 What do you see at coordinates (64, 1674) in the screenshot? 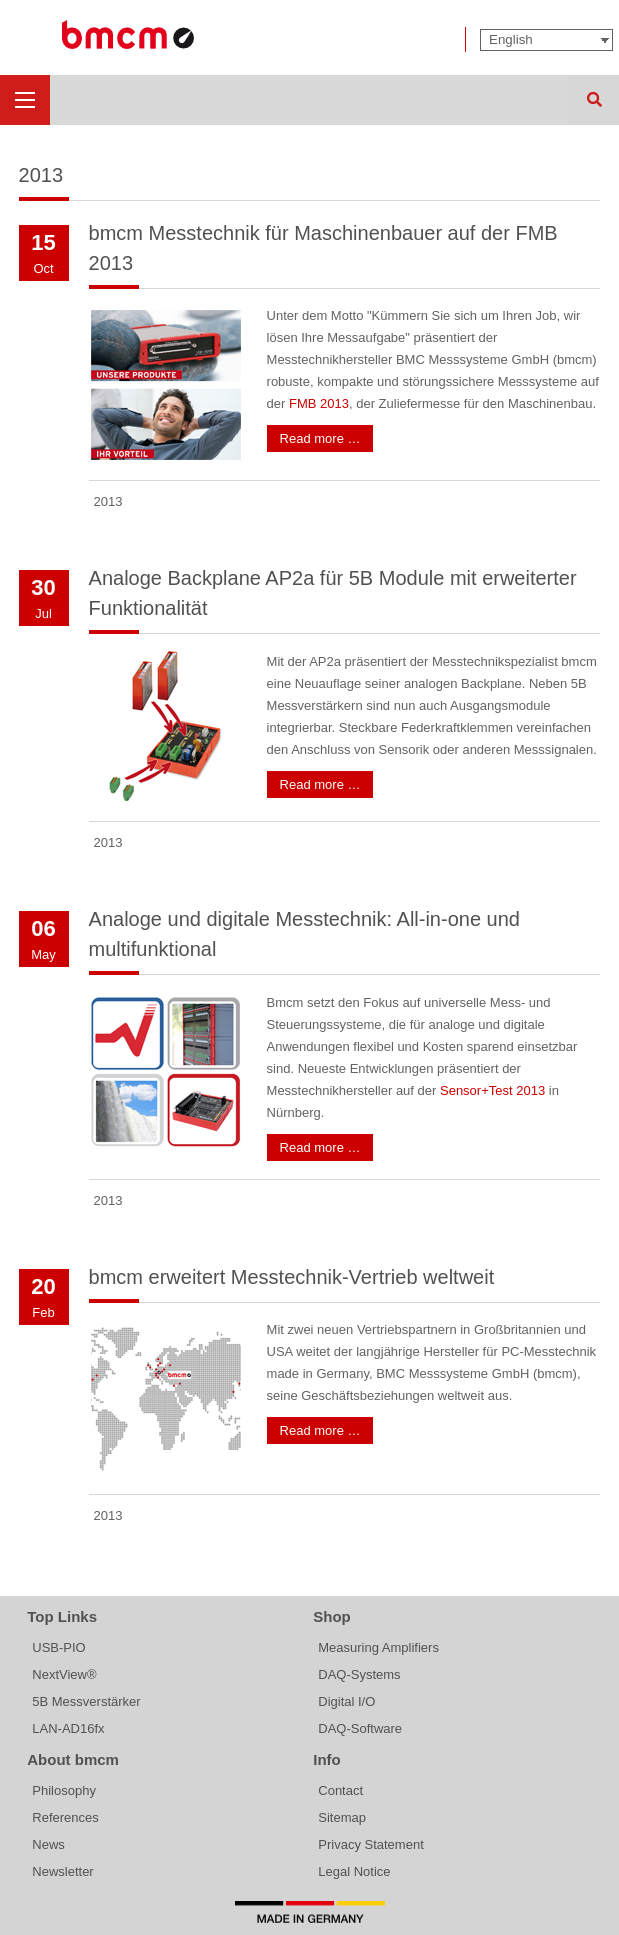
I see `NextView®` at bounding box center [64, 1674].